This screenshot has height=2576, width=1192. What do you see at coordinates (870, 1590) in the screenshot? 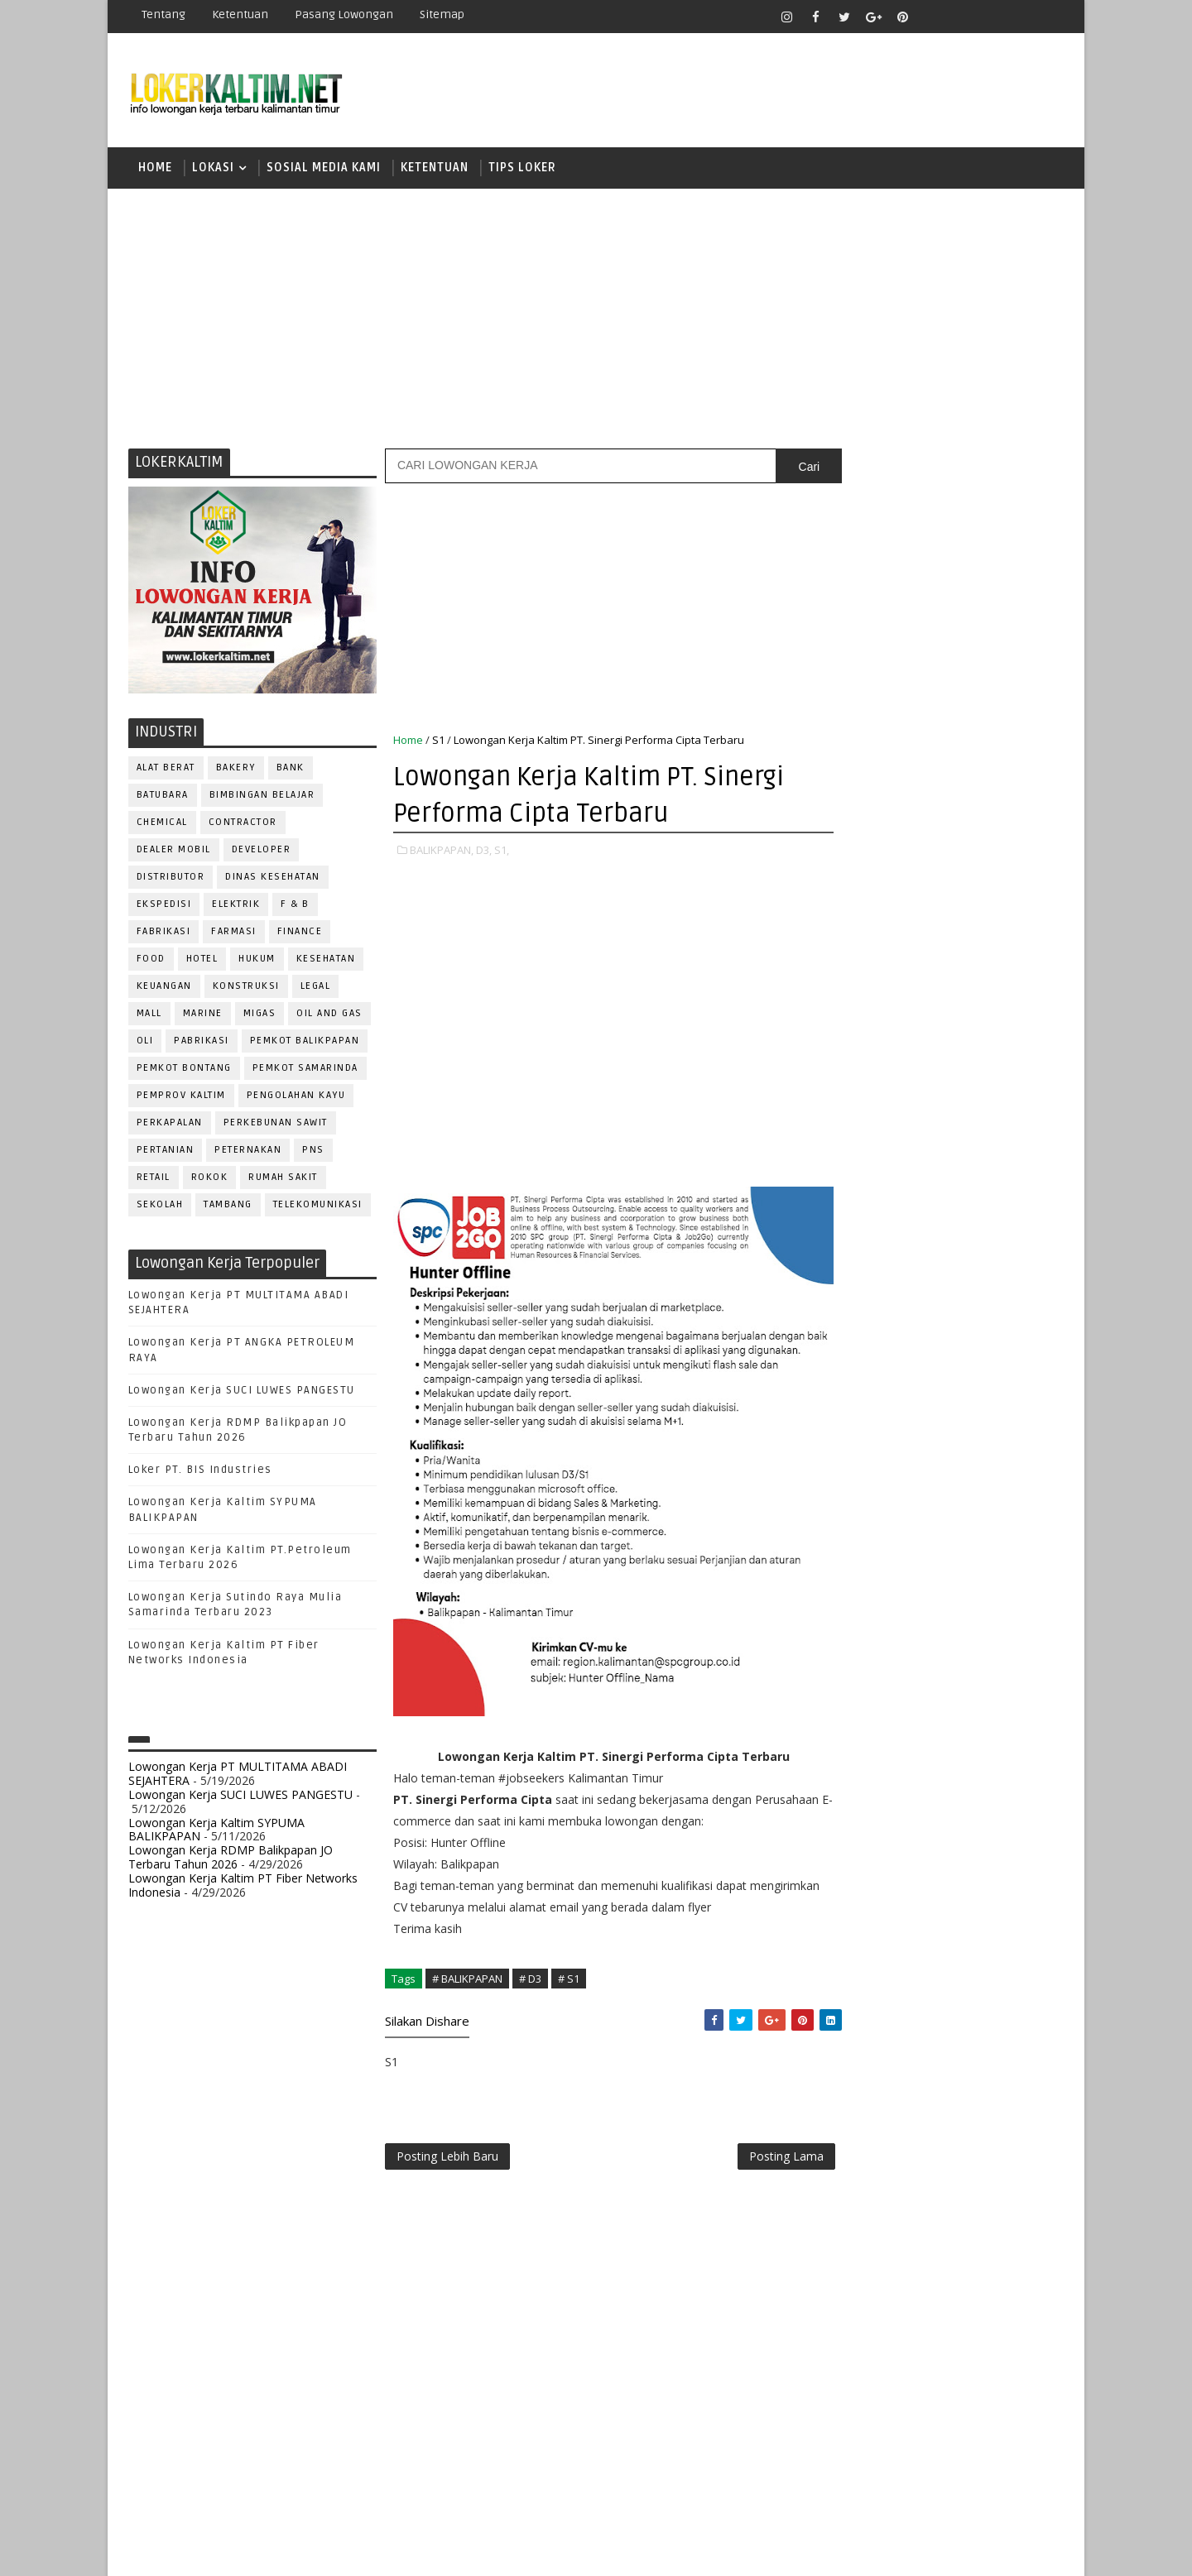
I see `Operator Dozer` at bounding box center [870, 1590].